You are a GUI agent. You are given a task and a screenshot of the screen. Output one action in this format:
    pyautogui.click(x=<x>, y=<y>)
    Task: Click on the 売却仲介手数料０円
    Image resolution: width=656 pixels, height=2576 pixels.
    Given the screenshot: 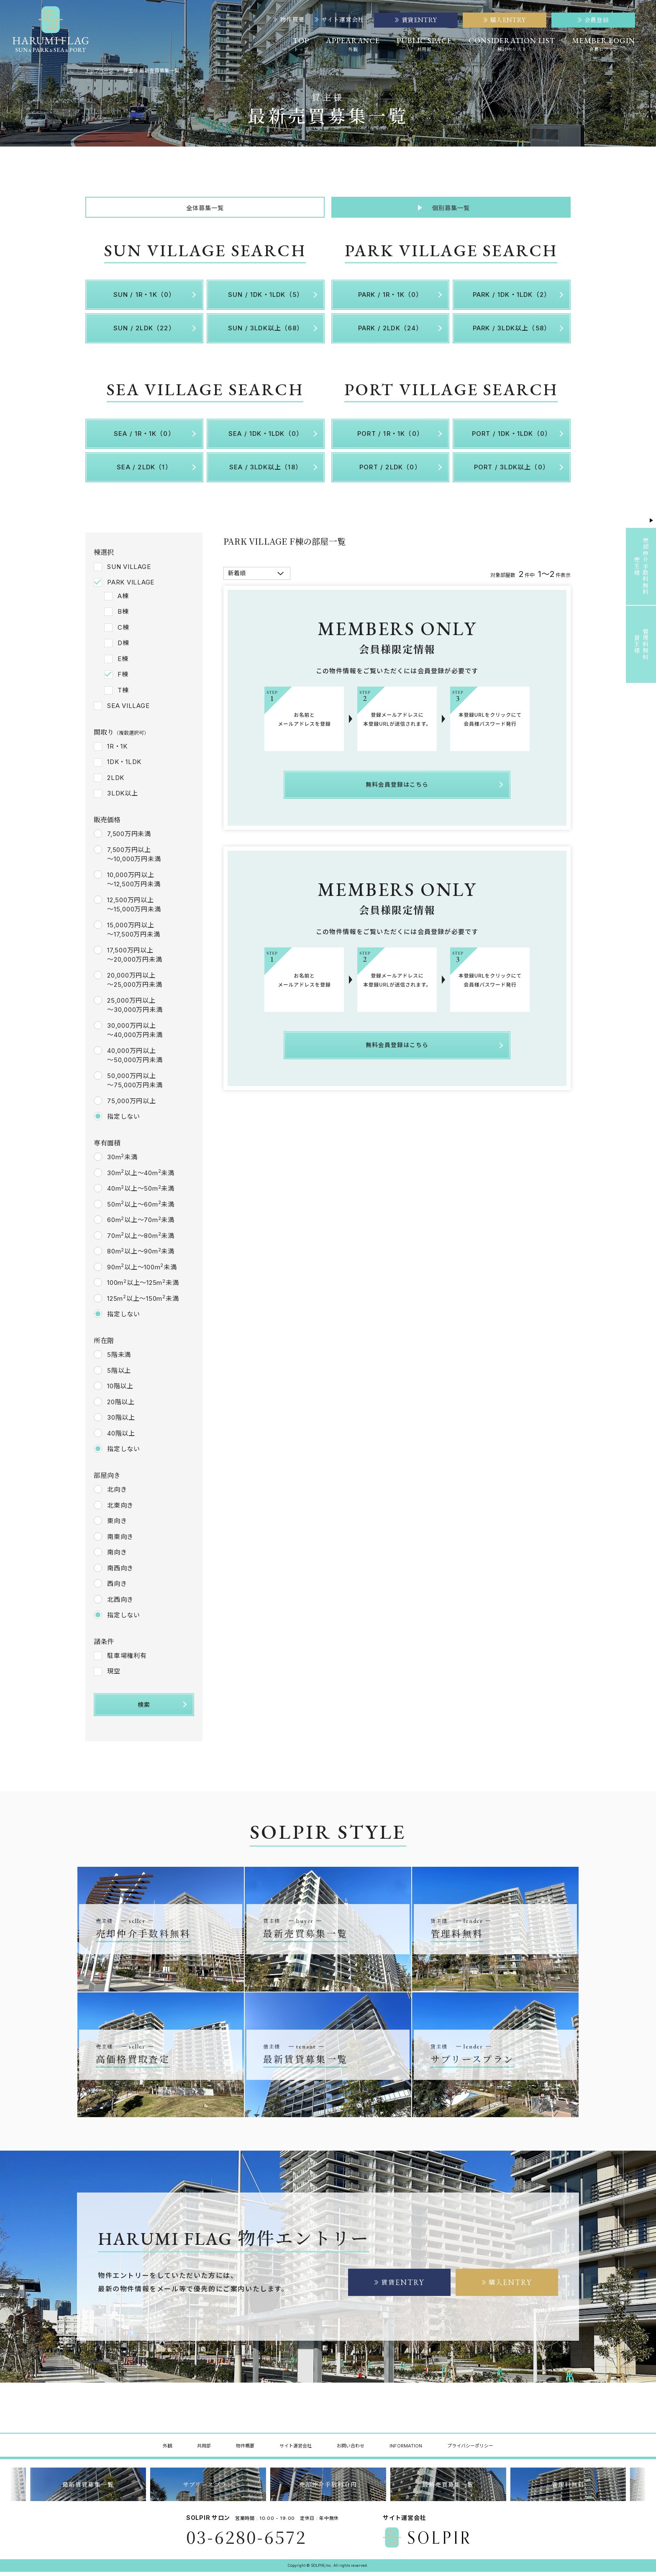 What is the action you would take?
    pyautogui.click(x=328, y=2488)
    